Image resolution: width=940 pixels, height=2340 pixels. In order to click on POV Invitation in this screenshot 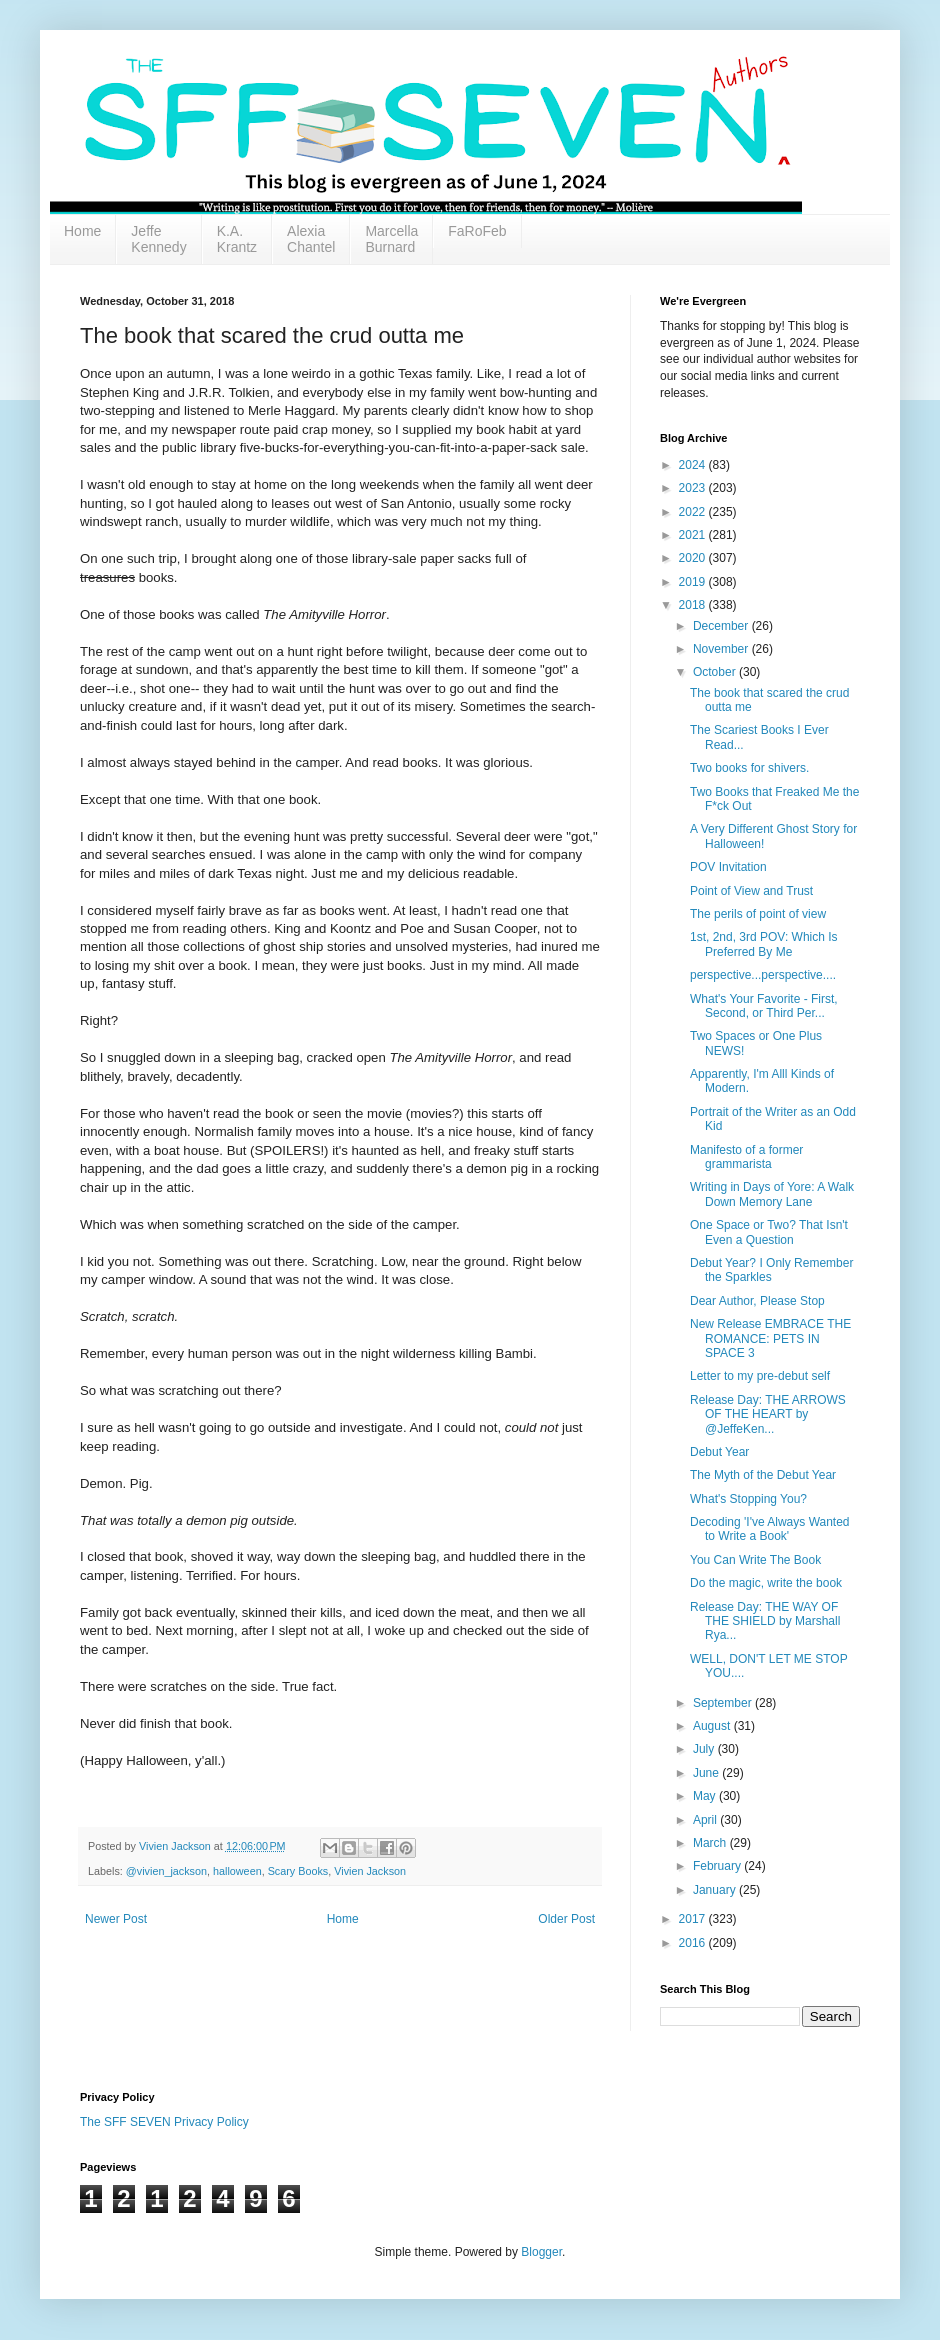, I will do `click(728, 867)`.